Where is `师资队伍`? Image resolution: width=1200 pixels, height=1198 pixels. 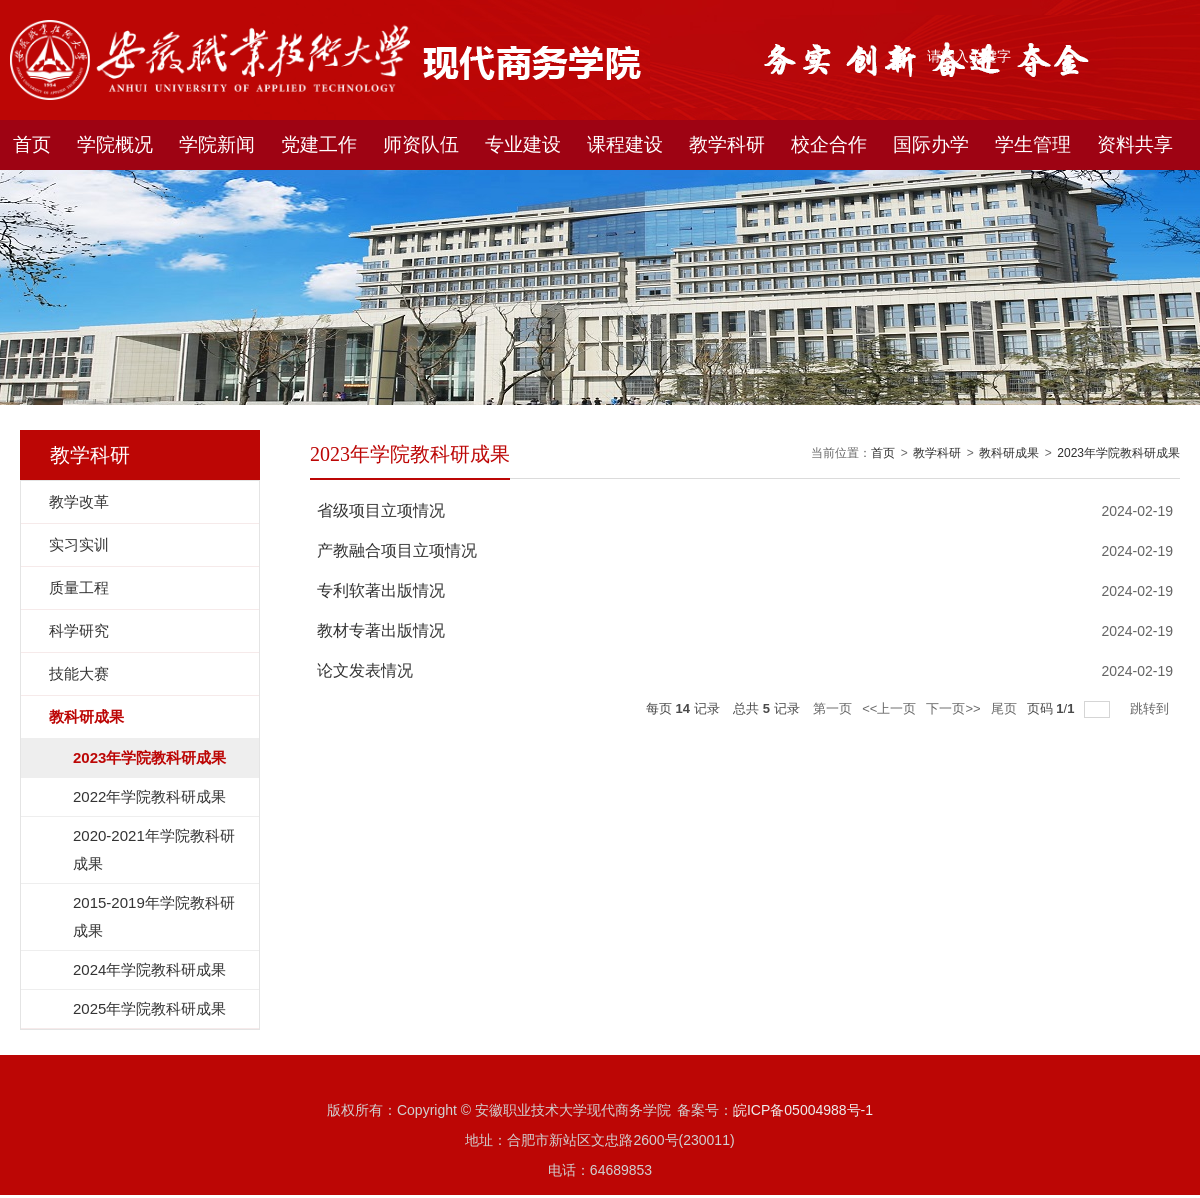 师资队伍 is located at coordinates (421, 144).